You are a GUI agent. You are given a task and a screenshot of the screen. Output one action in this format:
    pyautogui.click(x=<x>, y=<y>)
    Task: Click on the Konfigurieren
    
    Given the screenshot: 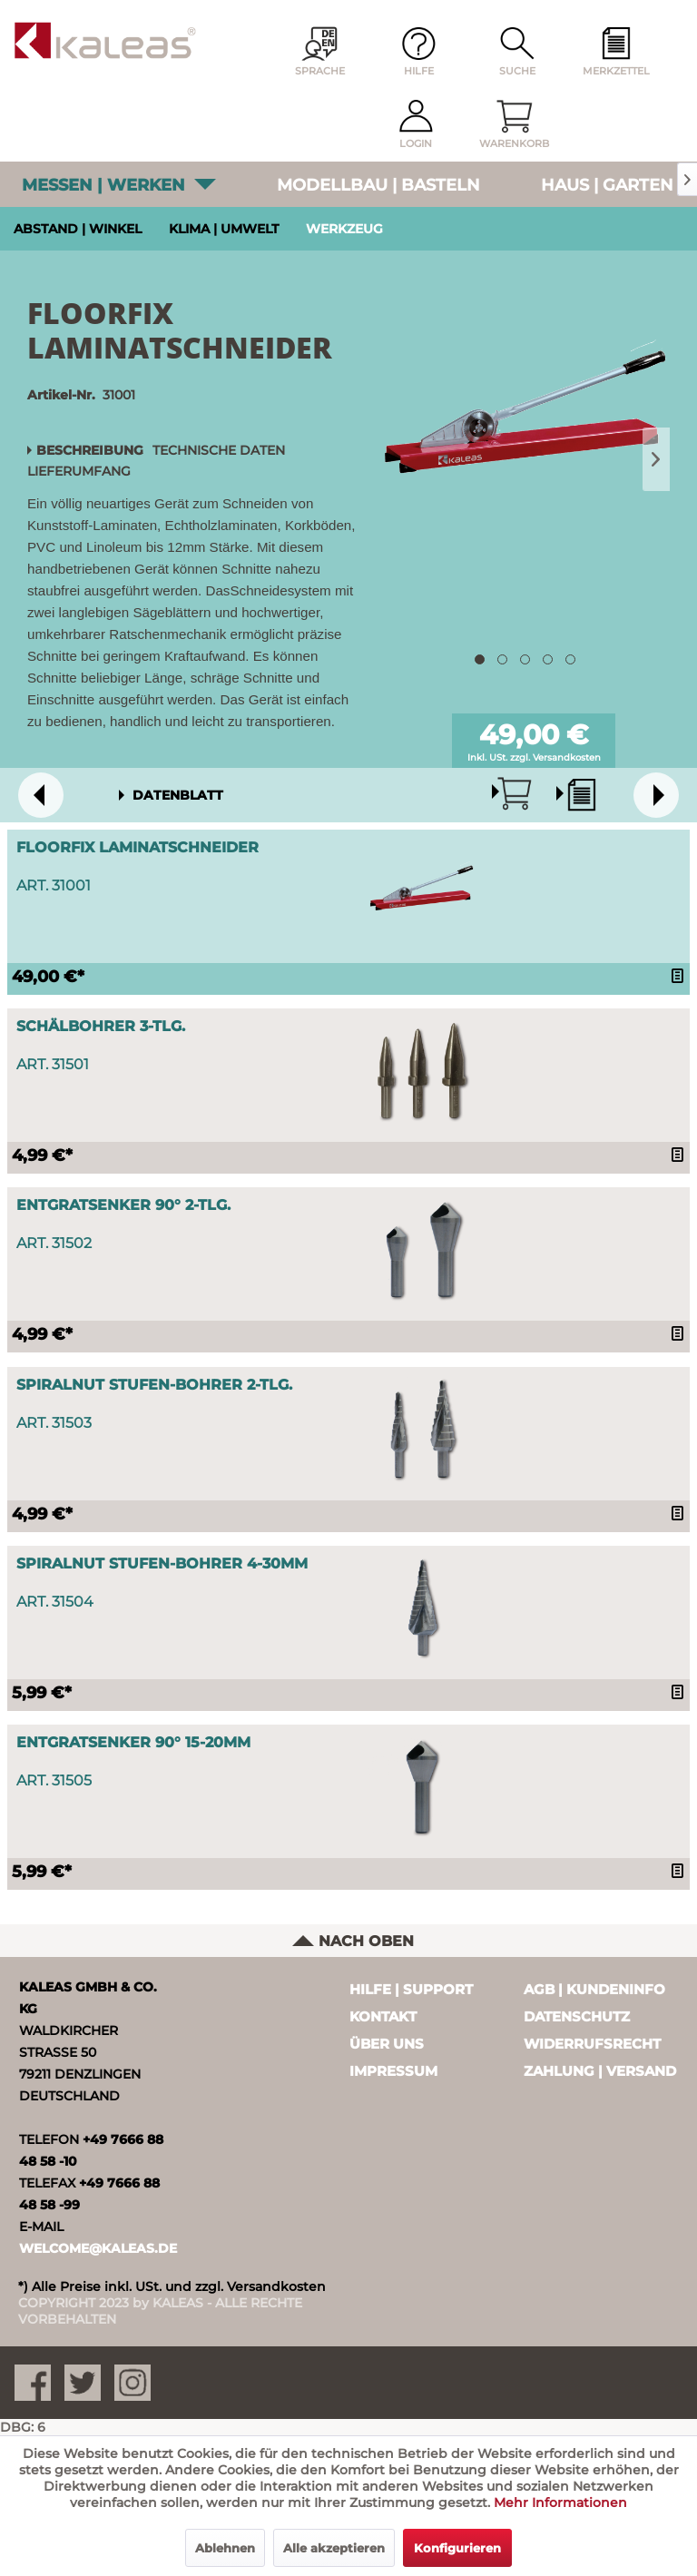 What is the action you would take?
    pyautogui.click(x=457, y=2548)
    